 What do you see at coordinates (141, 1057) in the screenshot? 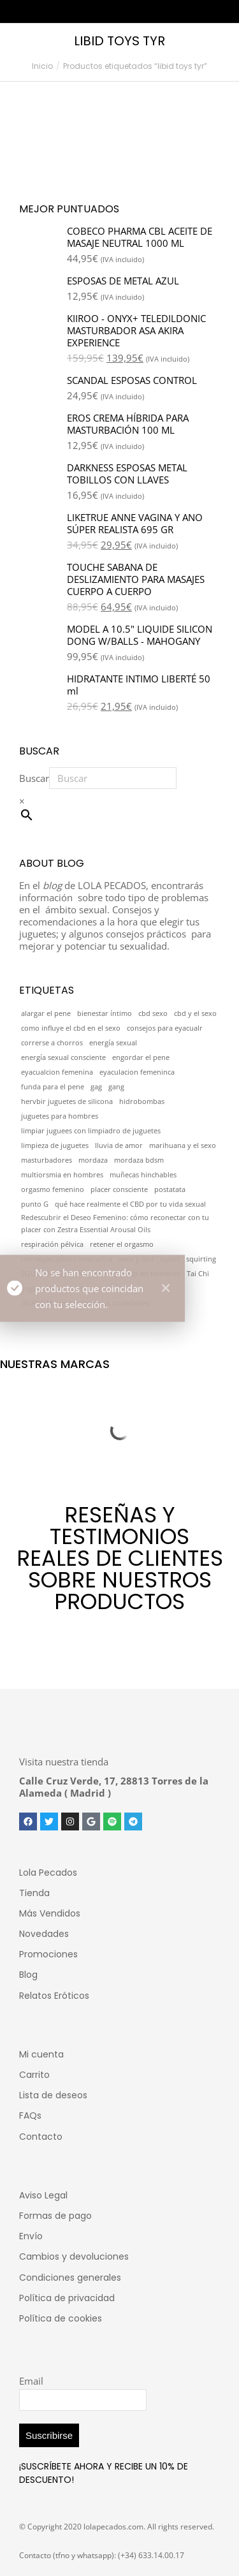
I see `engordar el pene [engordar el pene (1 elemento)]` at bounding box center [141, 1057].